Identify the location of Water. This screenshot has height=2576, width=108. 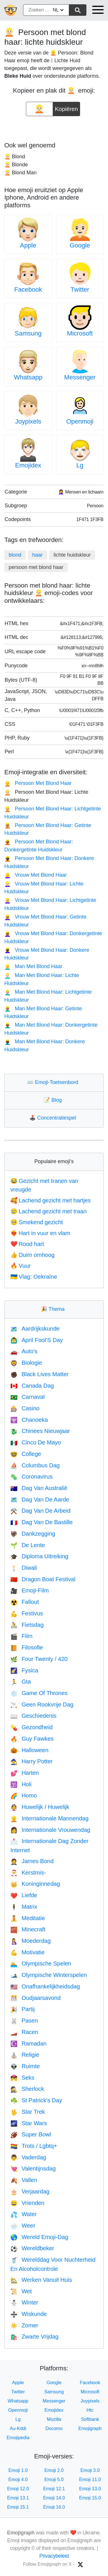
(23, 2214).